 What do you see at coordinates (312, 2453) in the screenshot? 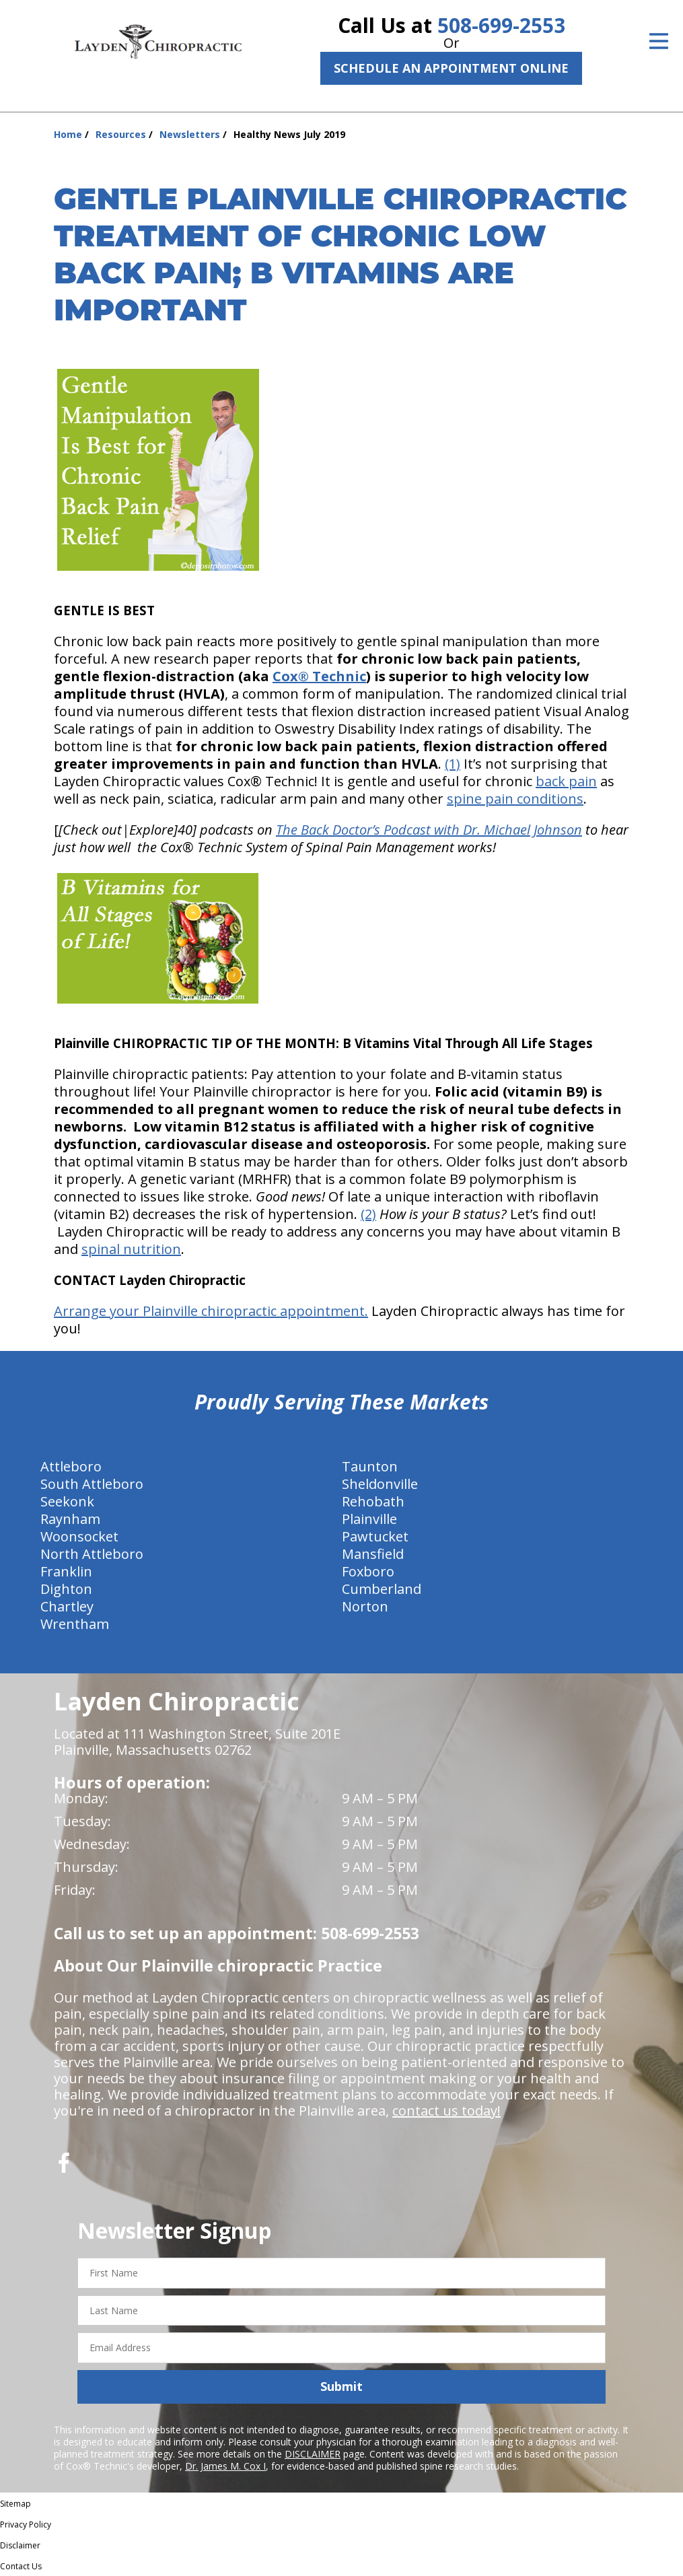
I see `DISCLAIMER` at bounding box center [312, 2453].